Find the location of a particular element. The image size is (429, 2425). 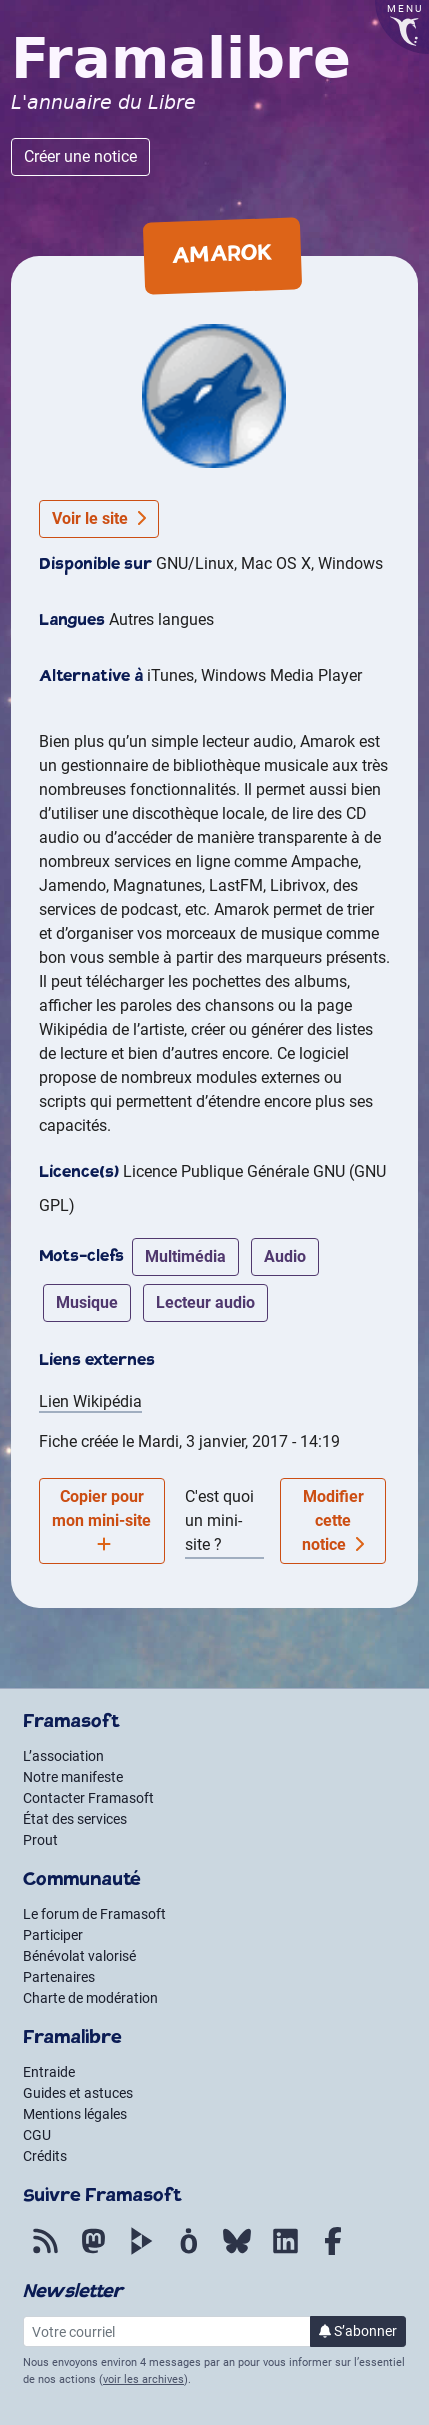

L’association is located at coordinates (63, 1756).